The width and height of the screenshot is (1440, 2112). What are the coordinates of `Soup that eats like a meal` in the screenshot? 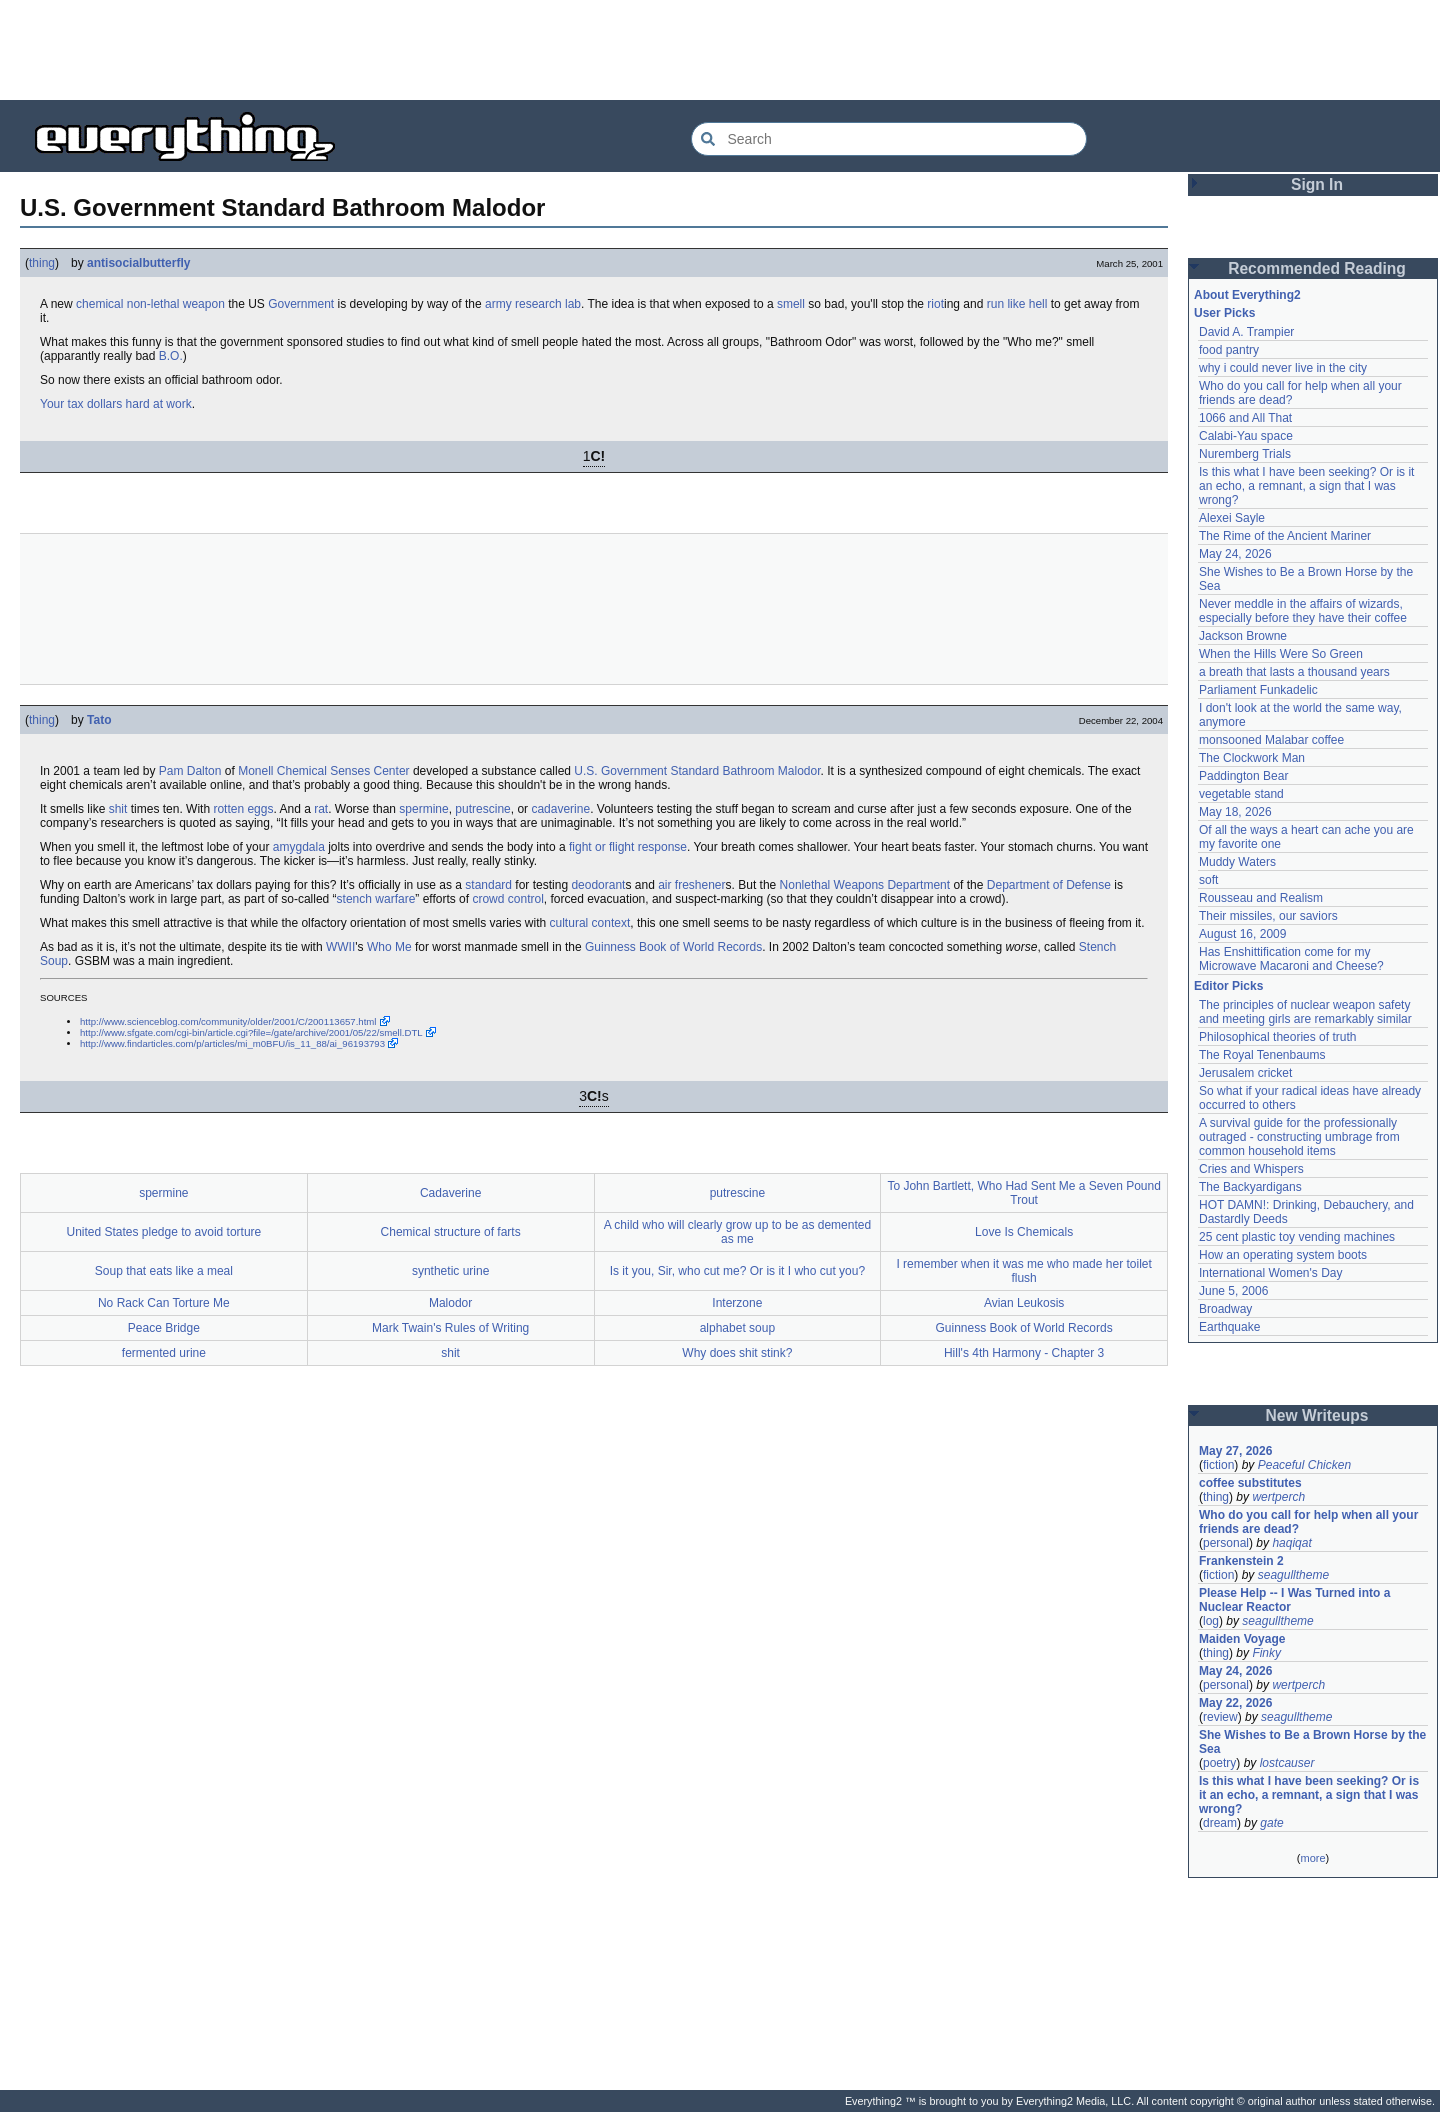 It's located at (164, 1271).